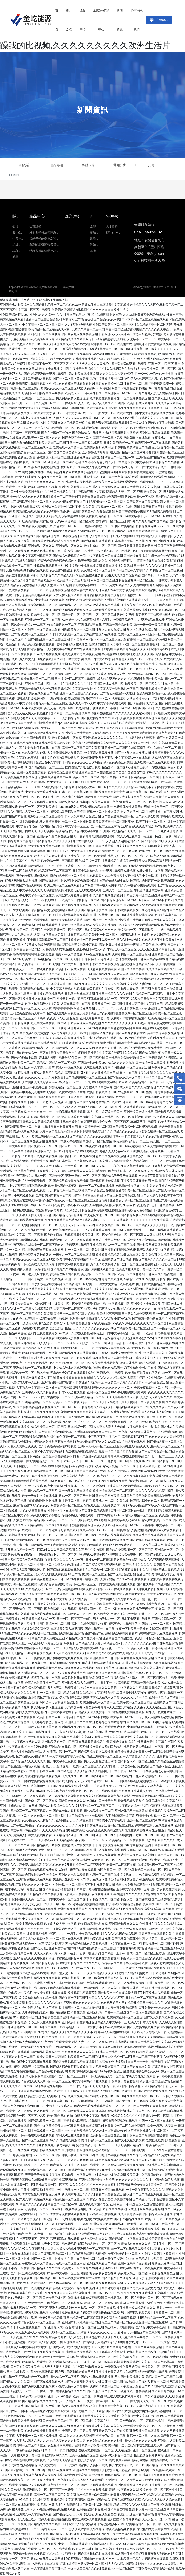 Image resolution: width=185 pixels, height=2576 pixels. I want to click on 欧美亚洲国内精品久久久久免费, so click(58, 541).